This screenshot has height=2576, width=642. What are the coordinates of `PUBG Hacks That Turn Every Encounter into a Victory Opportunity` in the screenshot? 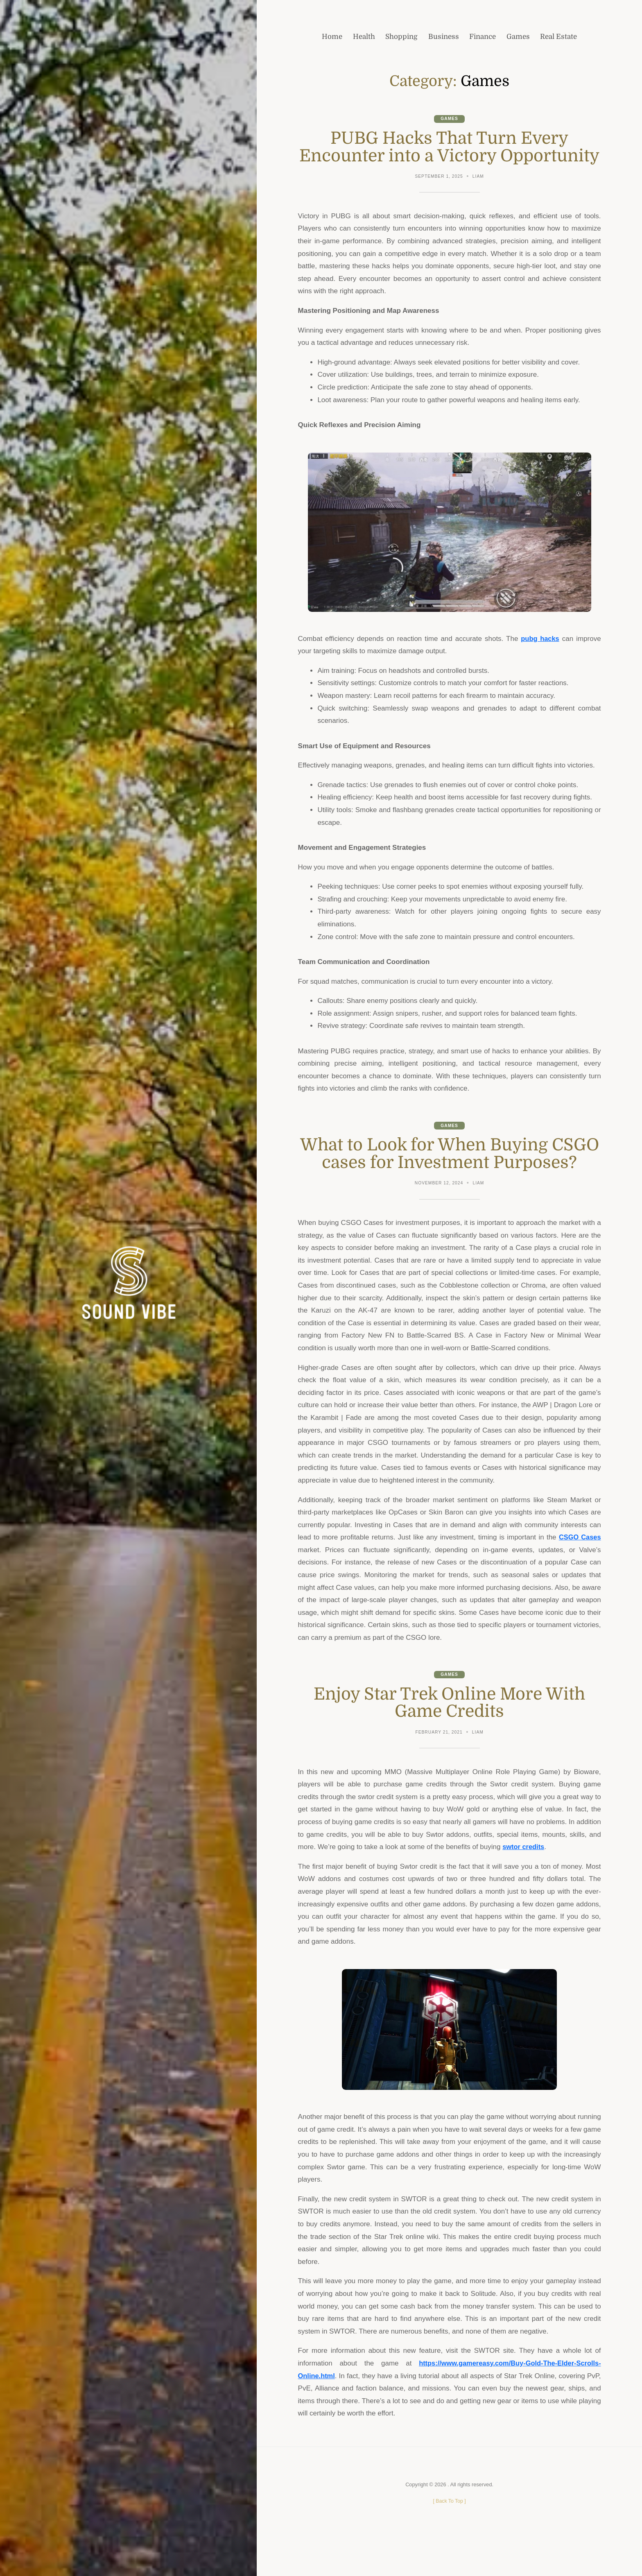 It's located at (449, 156).